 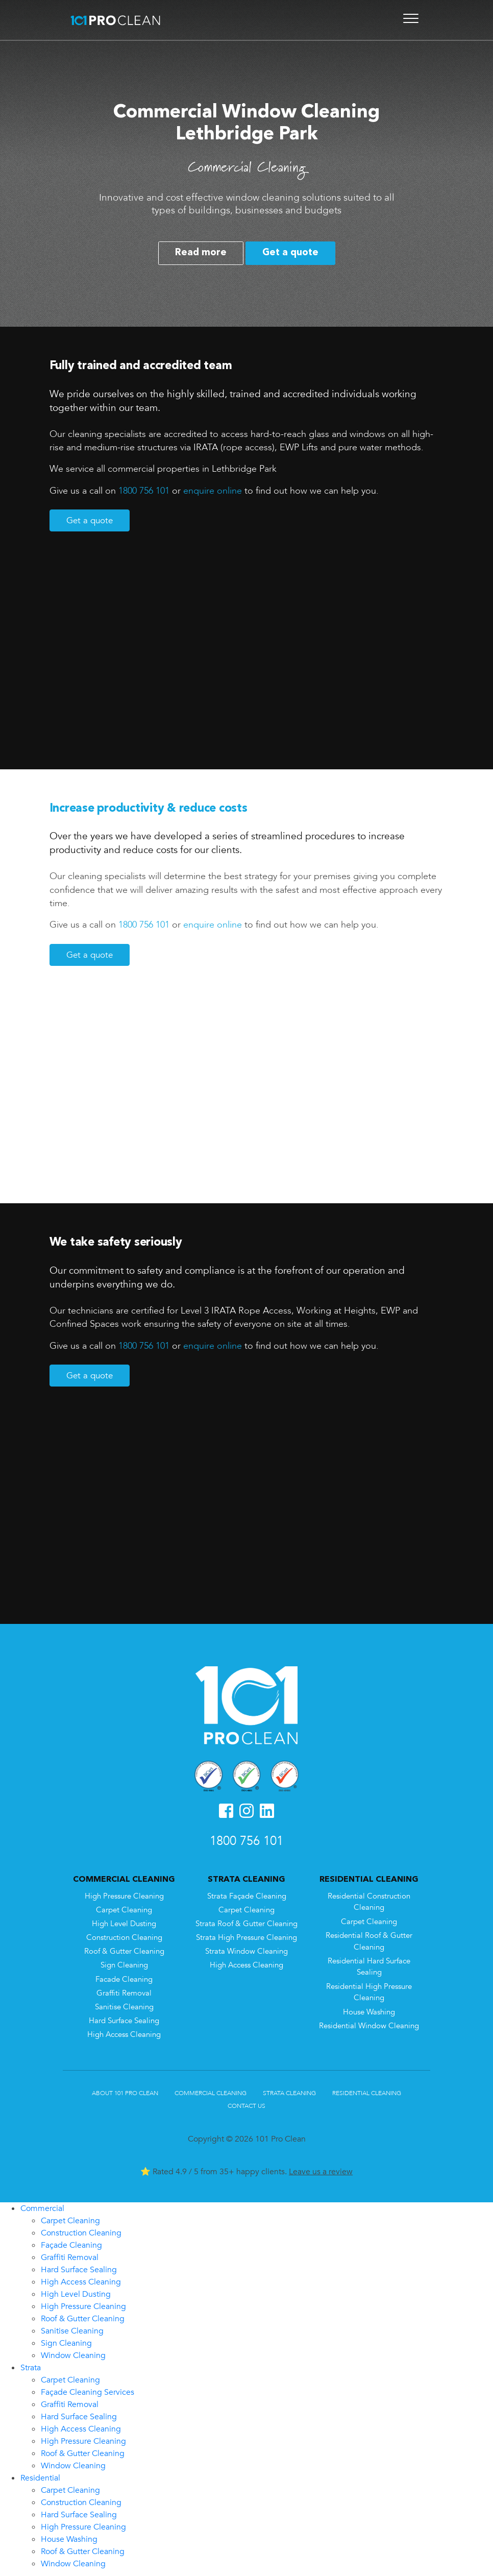 I want to click on Strata High Pressure Cleaning, so click(x=246, y=1935).